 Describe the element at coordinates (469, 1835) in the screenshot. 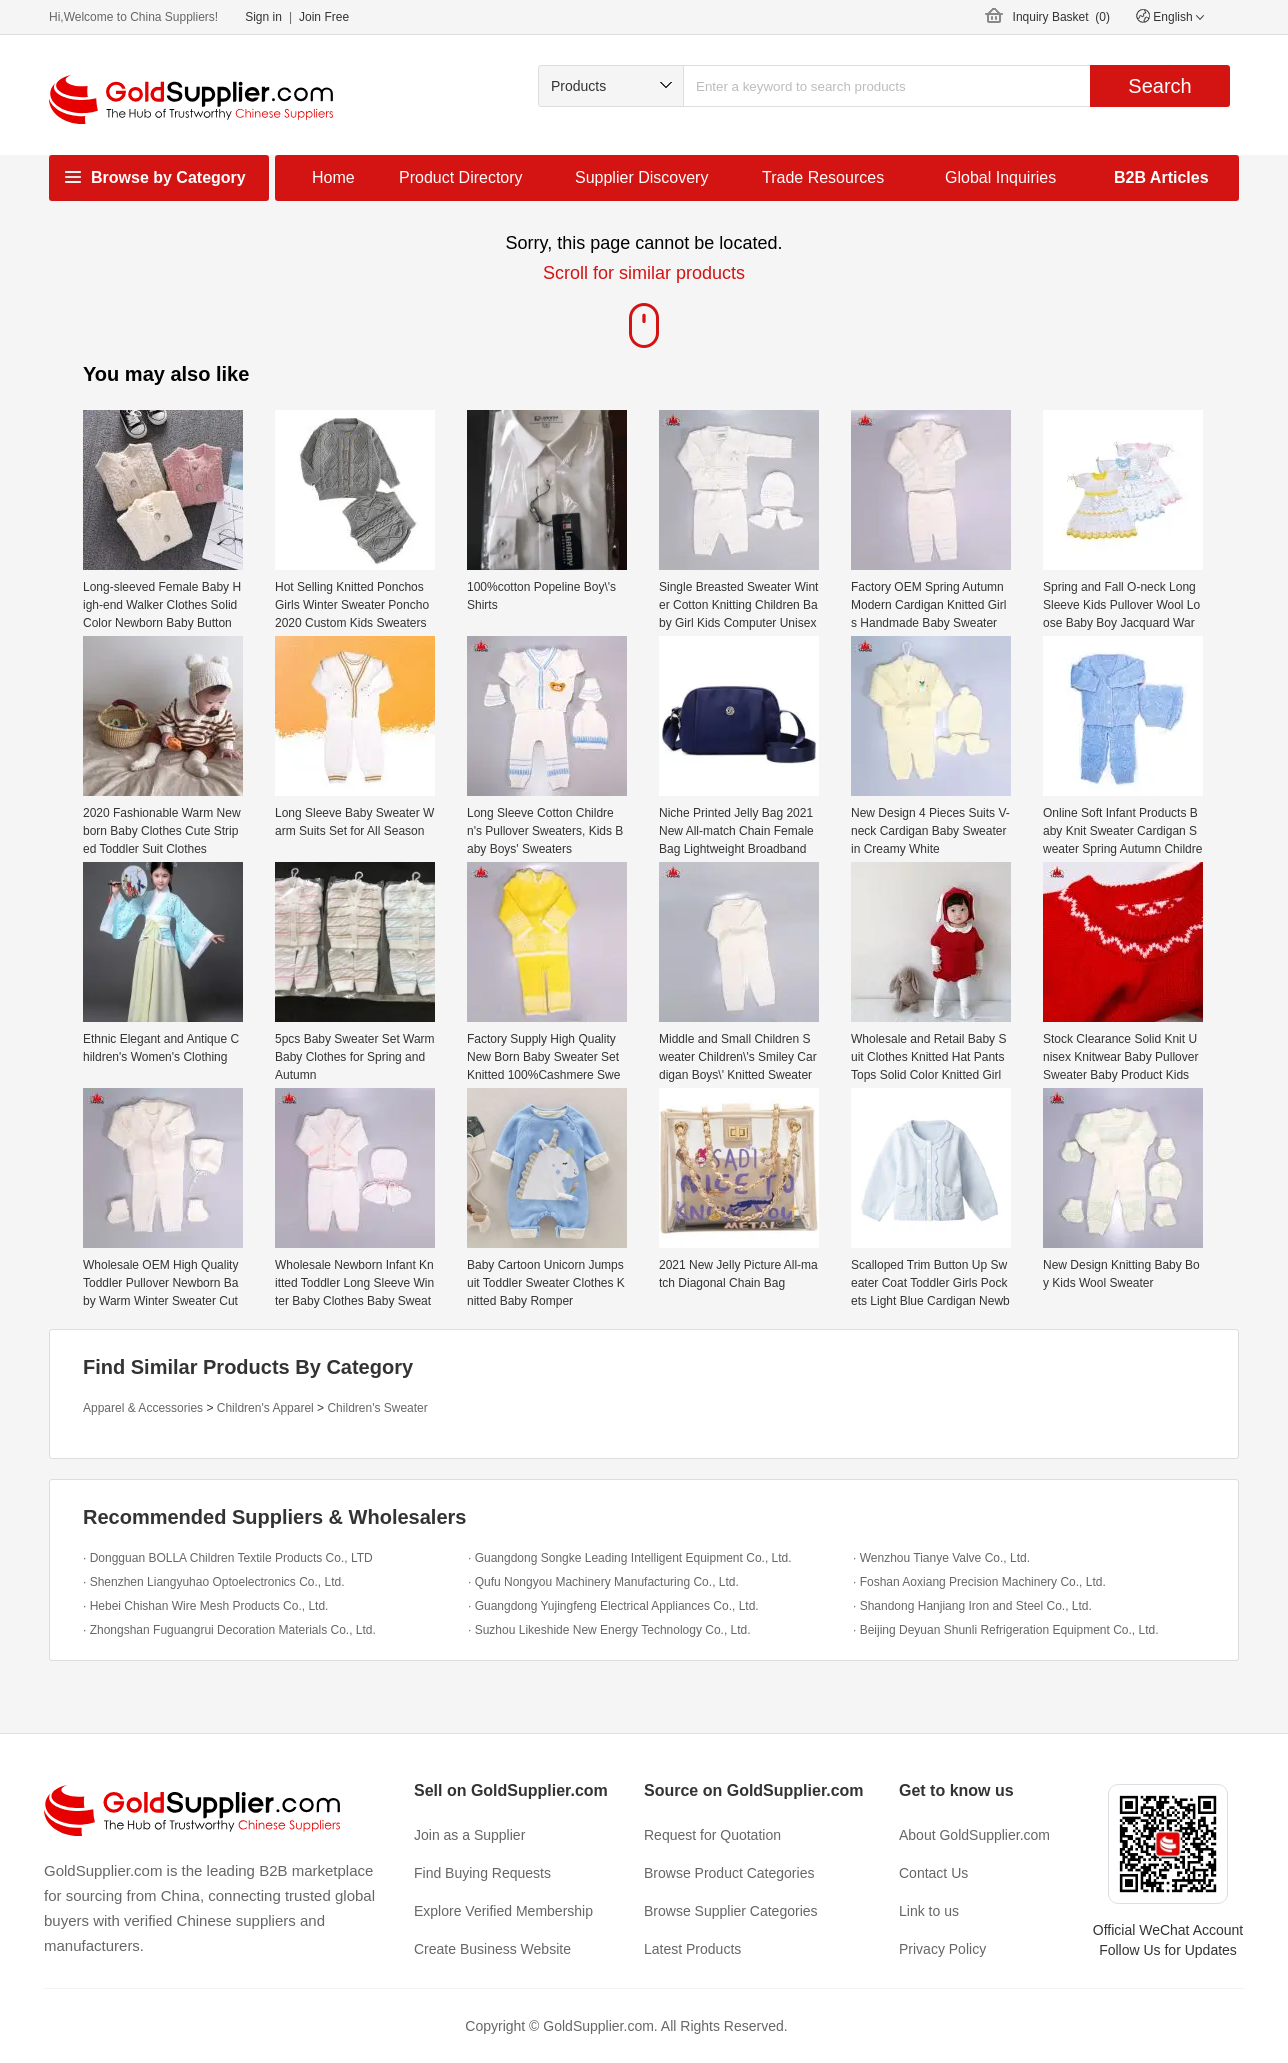

I see `Join as a Supplier` at that location.